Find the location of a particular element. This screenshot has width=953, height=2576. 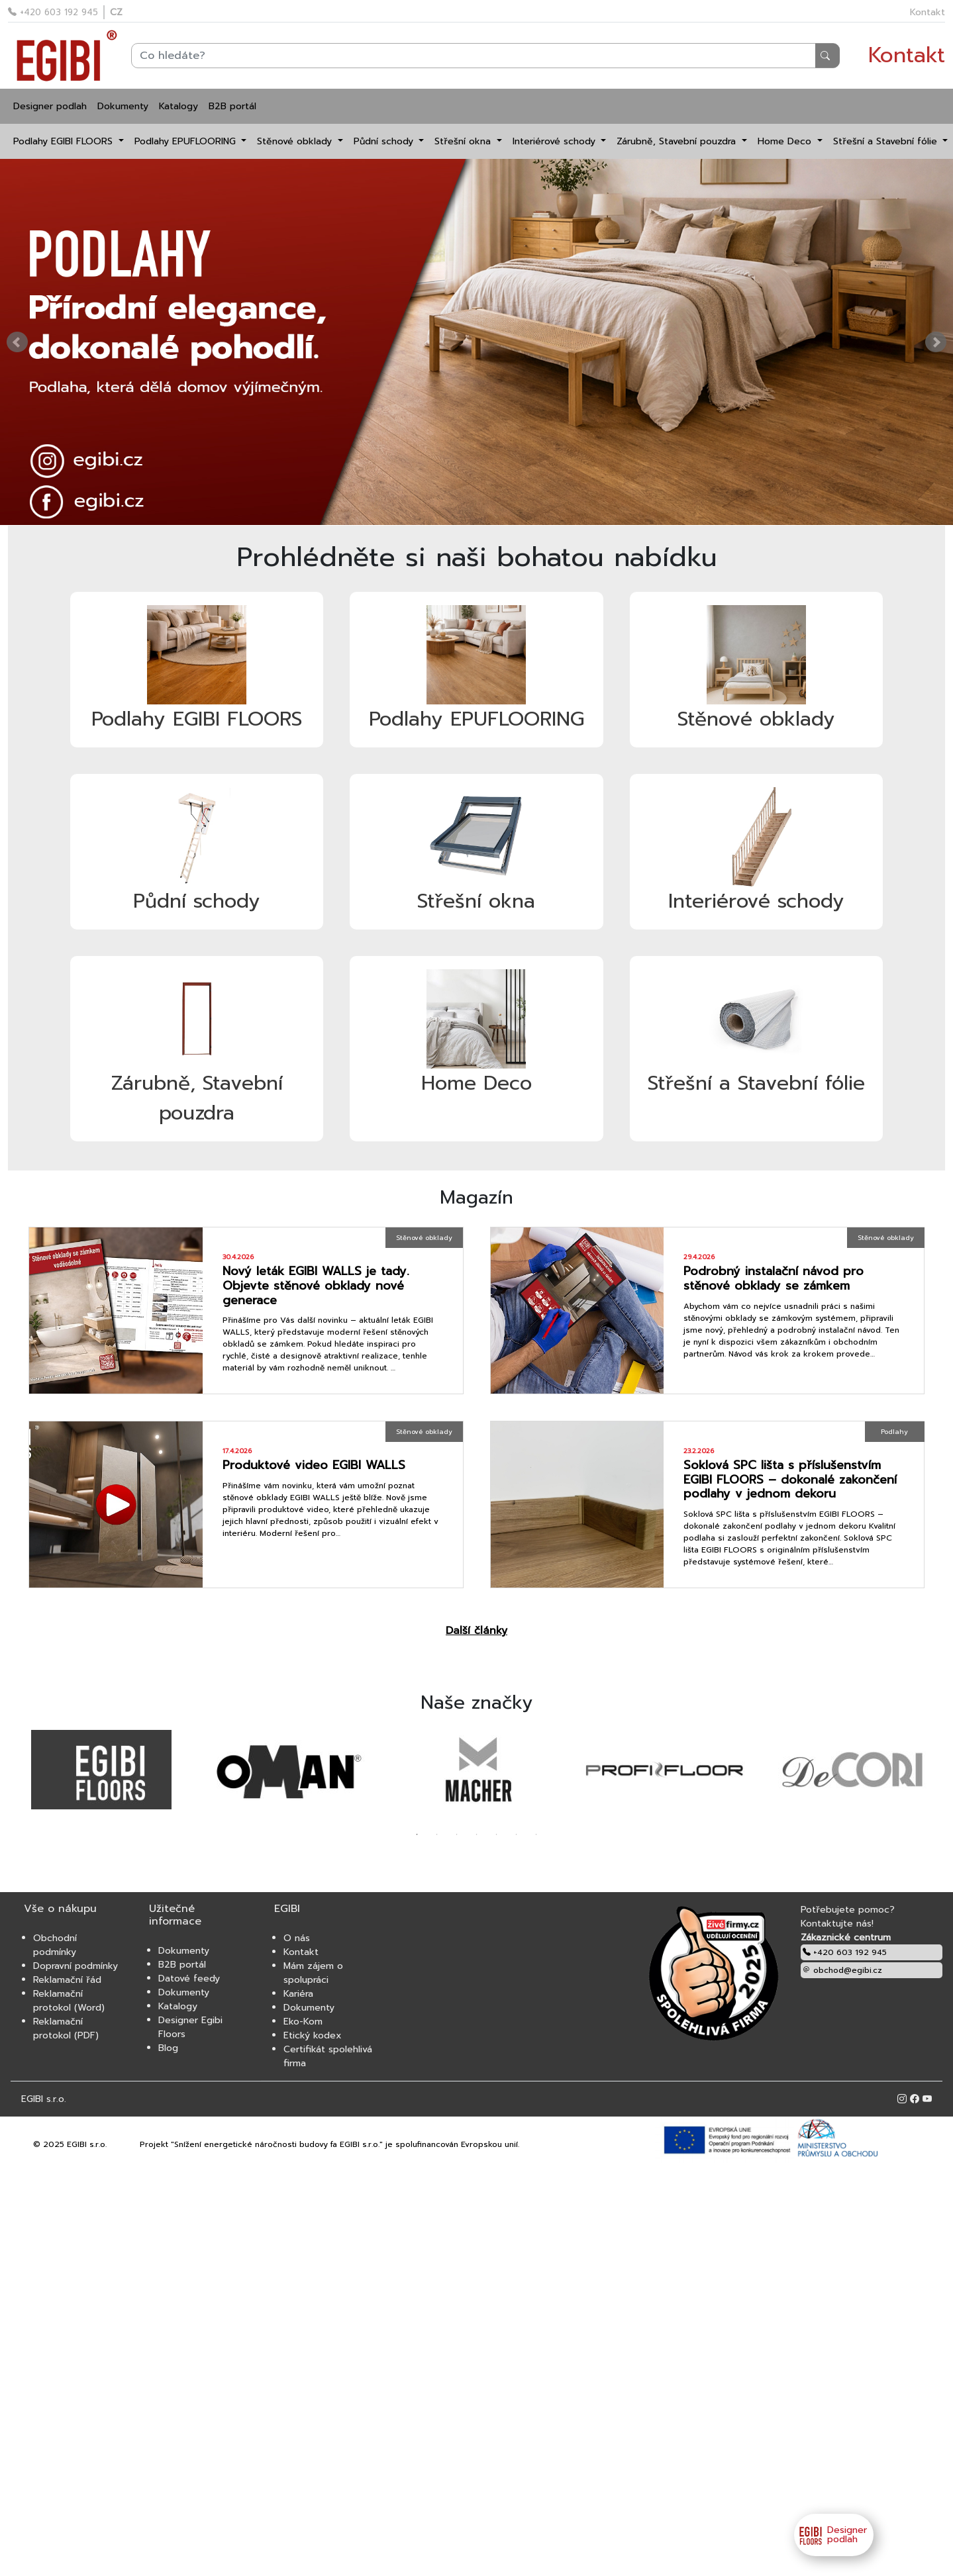

1 [tab] is located at coordinates (417, 1834).